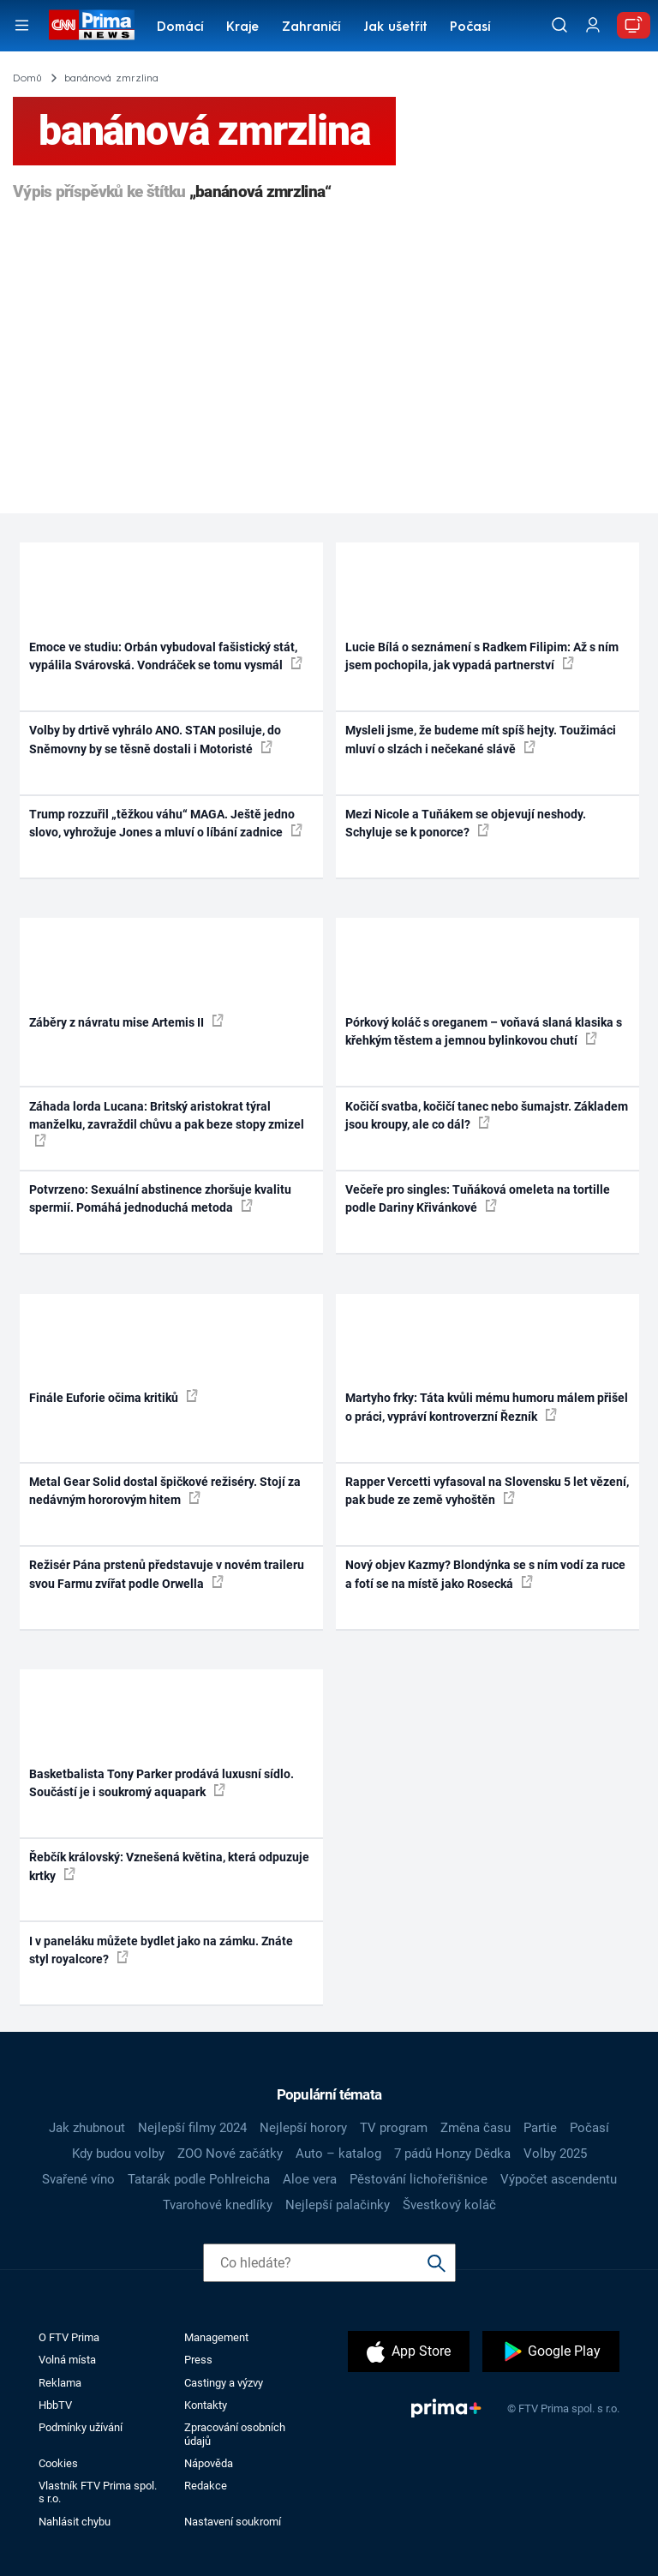  What do you see at coordinates (485, 1574) in the screenshot?
I see `Nový objev Kazmy? Blondýnka se s ním vodí za ruce a fotí se na místě jako Rosecká` at bounding box center [485, 1574].